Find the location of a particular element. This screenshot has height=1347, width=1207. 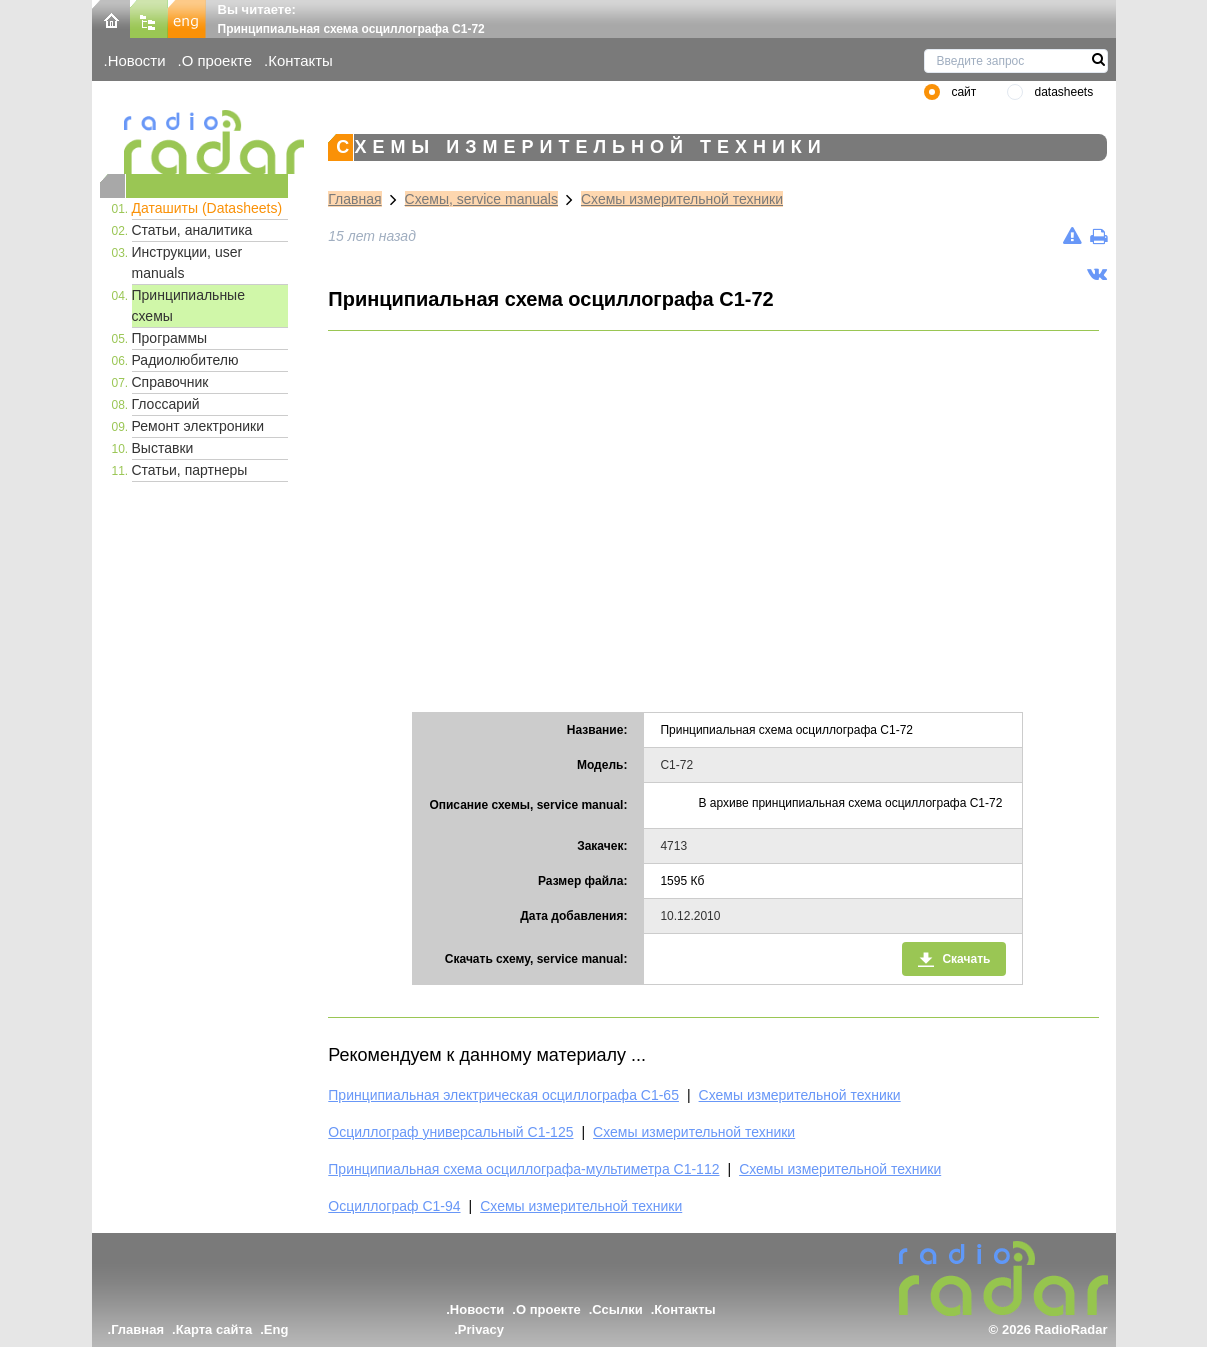

Осциллограф С1-94 is located at coordinates (394, 1206).